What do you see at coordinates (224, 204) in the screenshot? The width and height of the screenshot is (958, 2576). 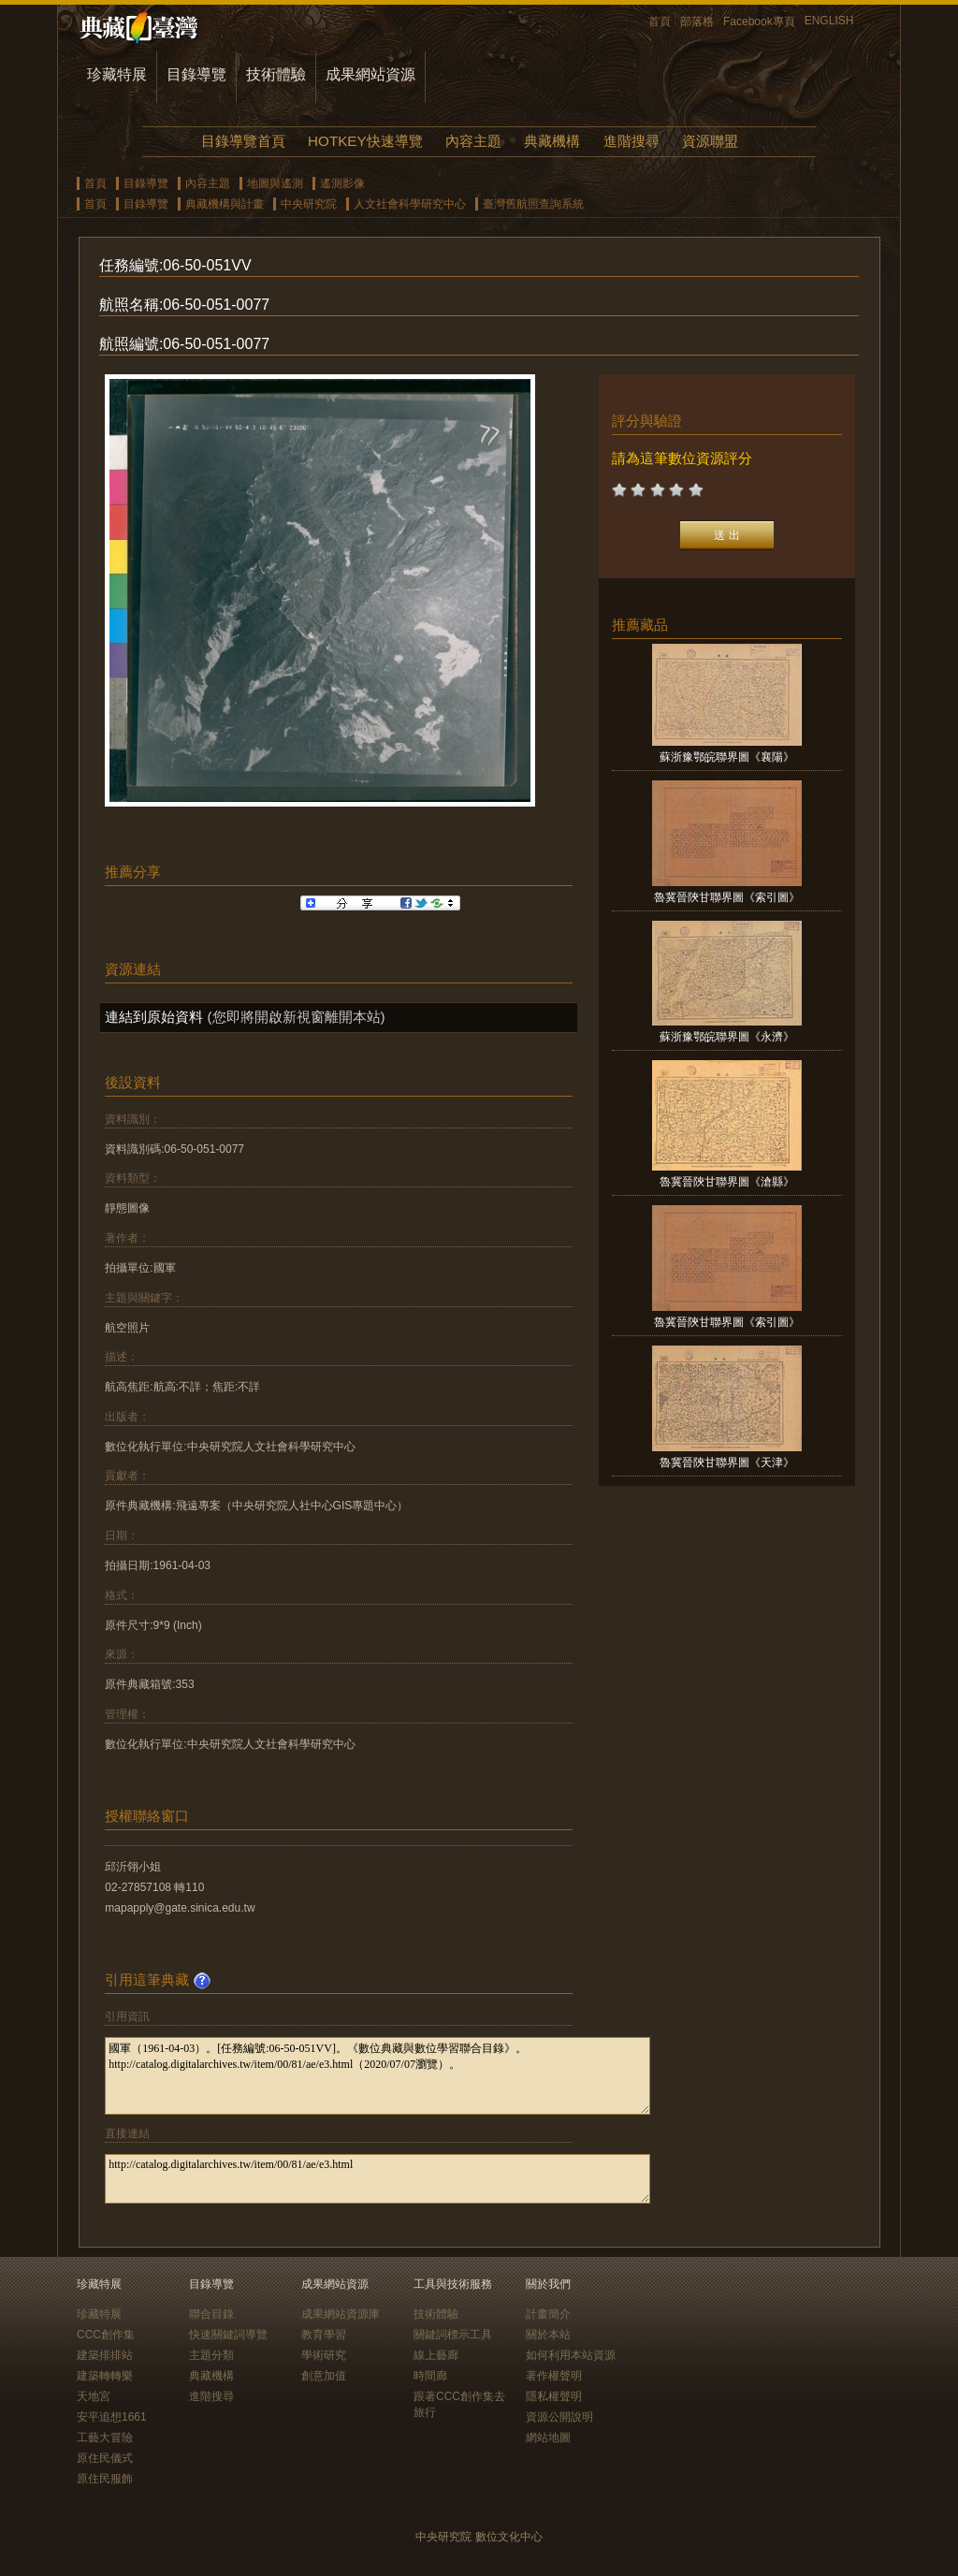 I see `典藏機構與計畫` at bounding box center [224, 204].